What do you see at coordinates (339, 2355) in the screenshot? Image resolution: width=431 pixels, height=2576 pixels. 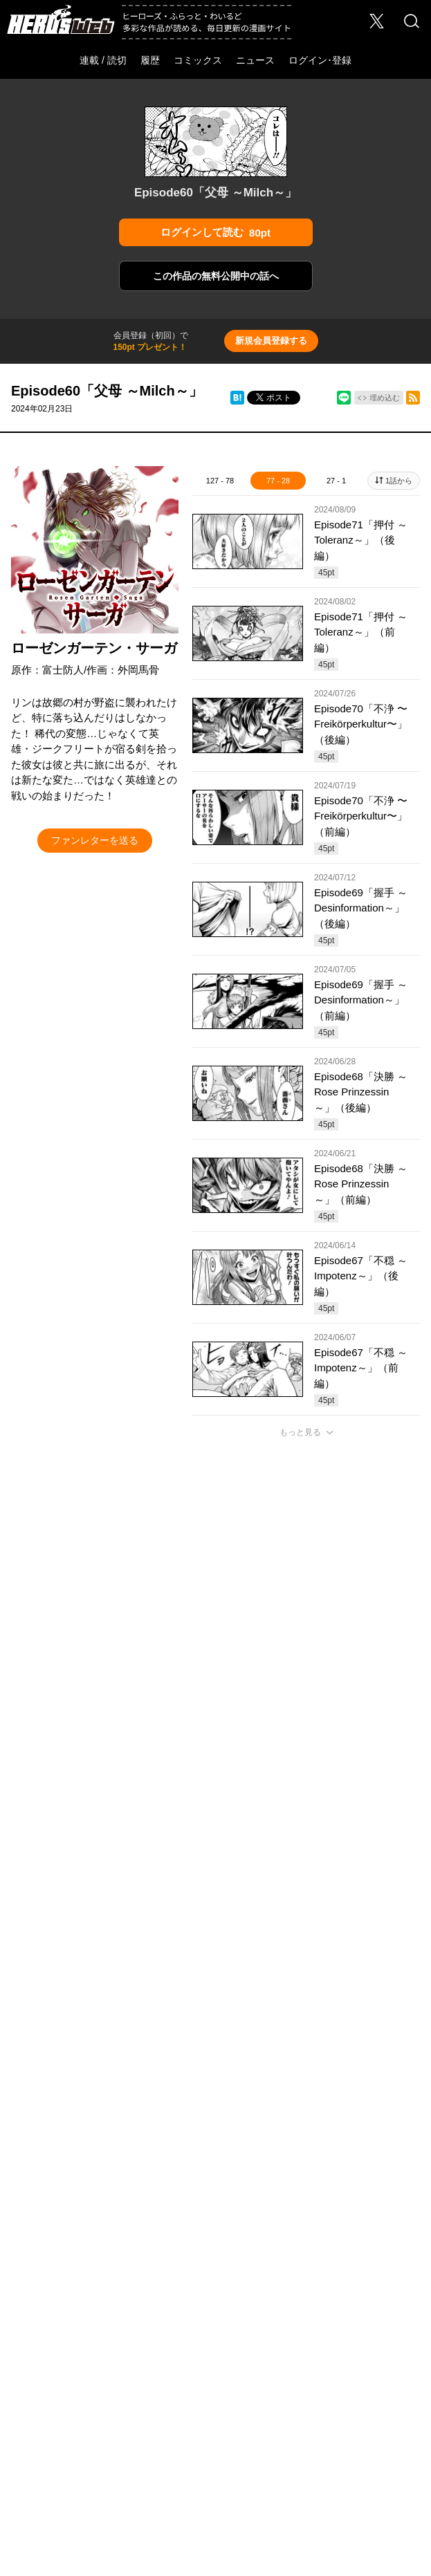 I see `このサイトについて` at bounding box center [339, 2355].